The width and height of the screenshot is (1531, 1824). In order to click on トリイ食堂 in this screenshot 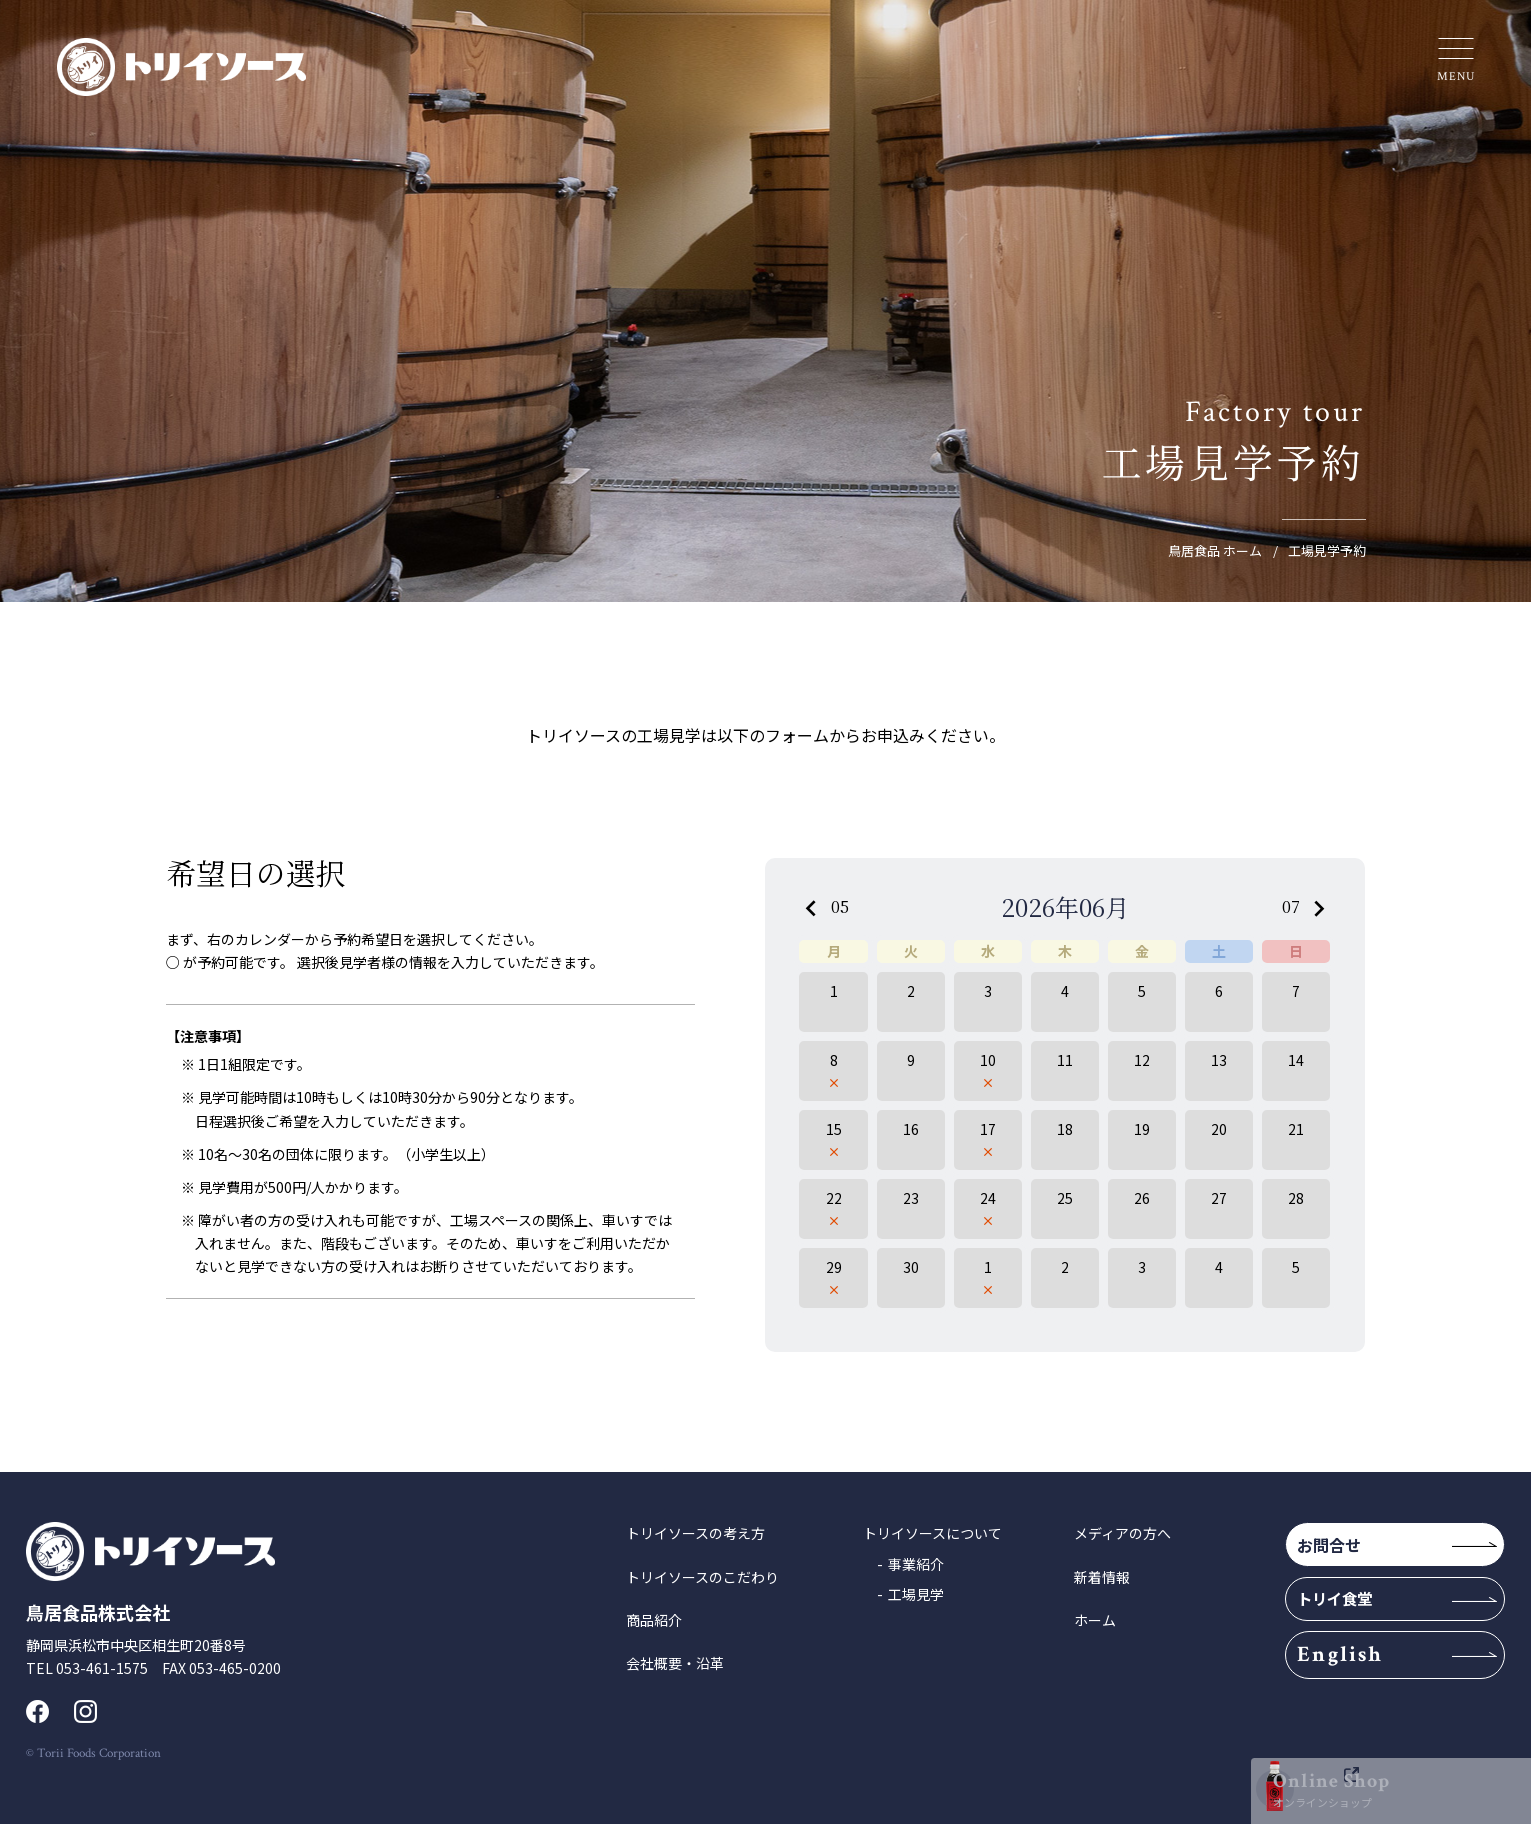, I will do `click(1355, 1612)`.